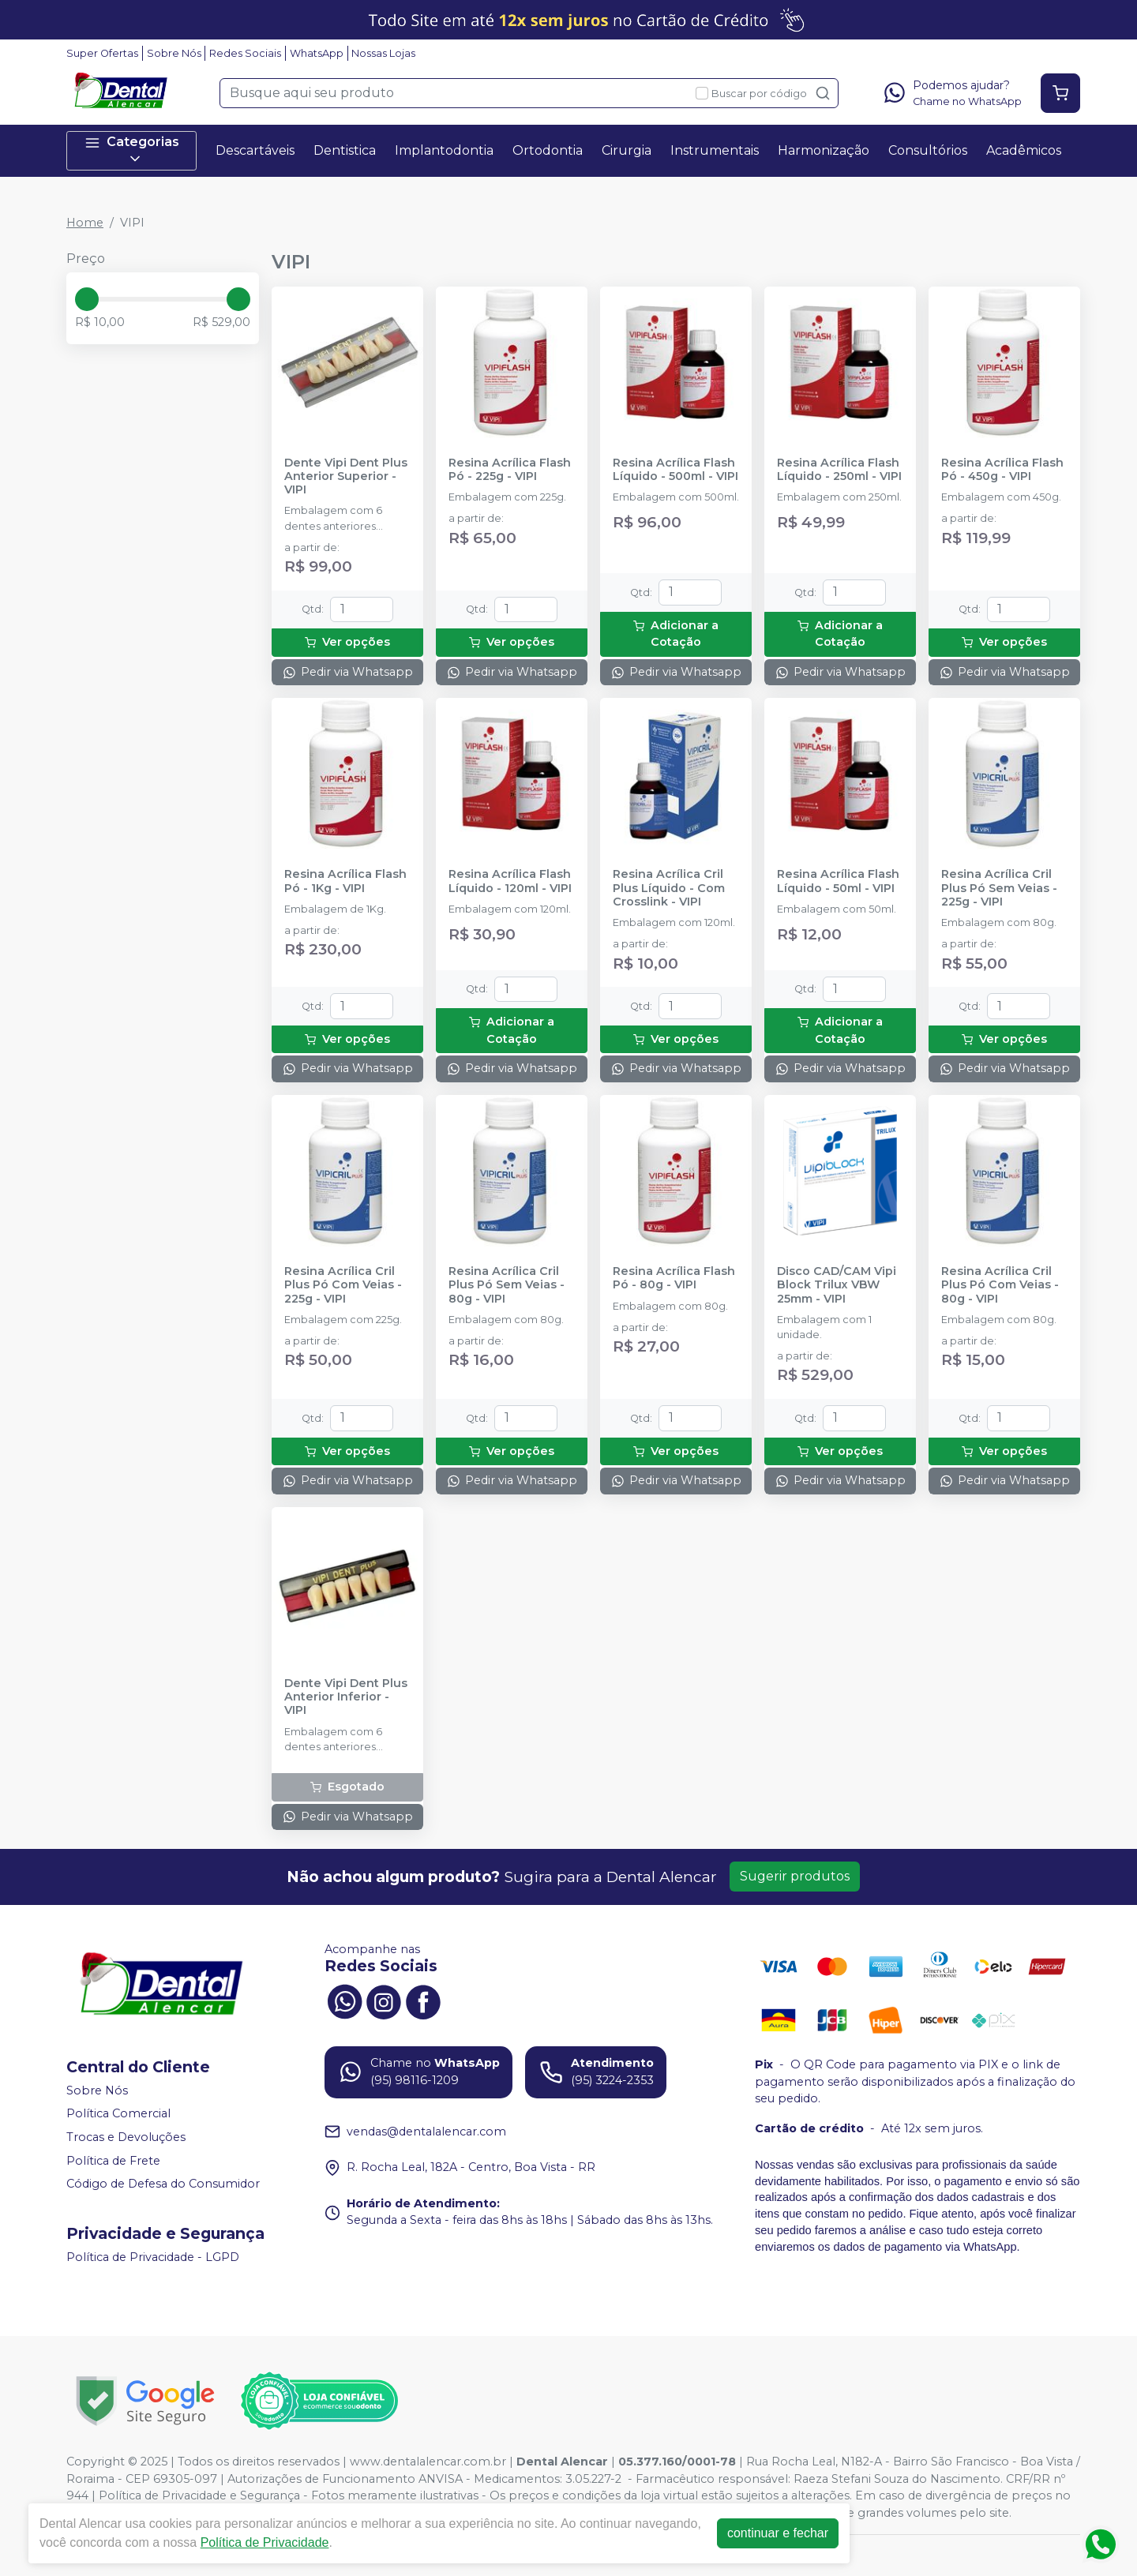 This screenshot has width=1137, height=2576. What do you see at coordinates (927, 150) in the screenshot?
I see `Consultórios` at bounding box center [927, 150].